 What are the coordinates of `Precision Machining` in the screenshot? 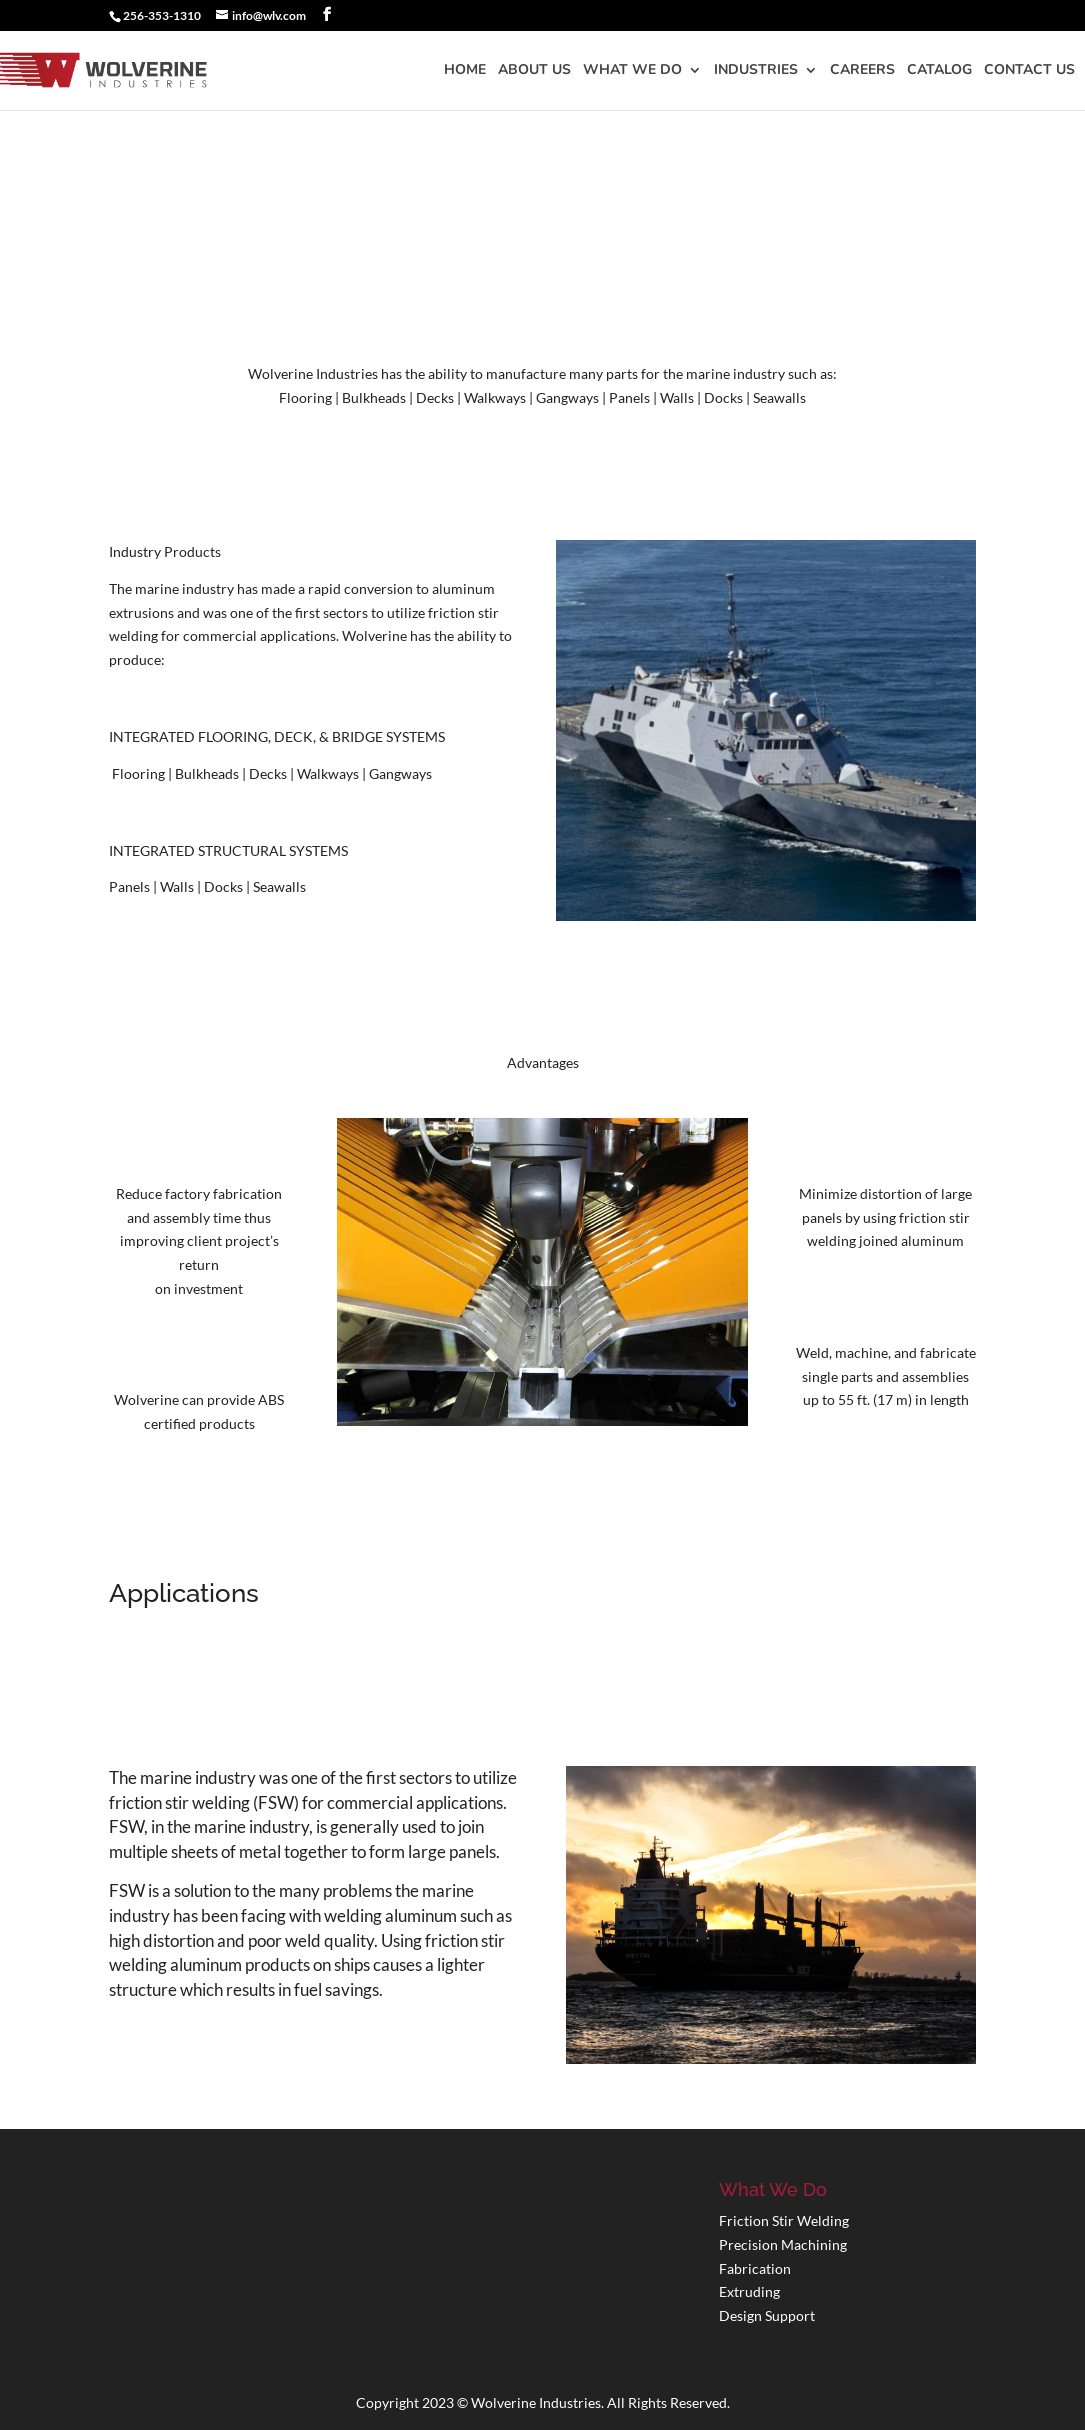 It's located at (783, 2244).